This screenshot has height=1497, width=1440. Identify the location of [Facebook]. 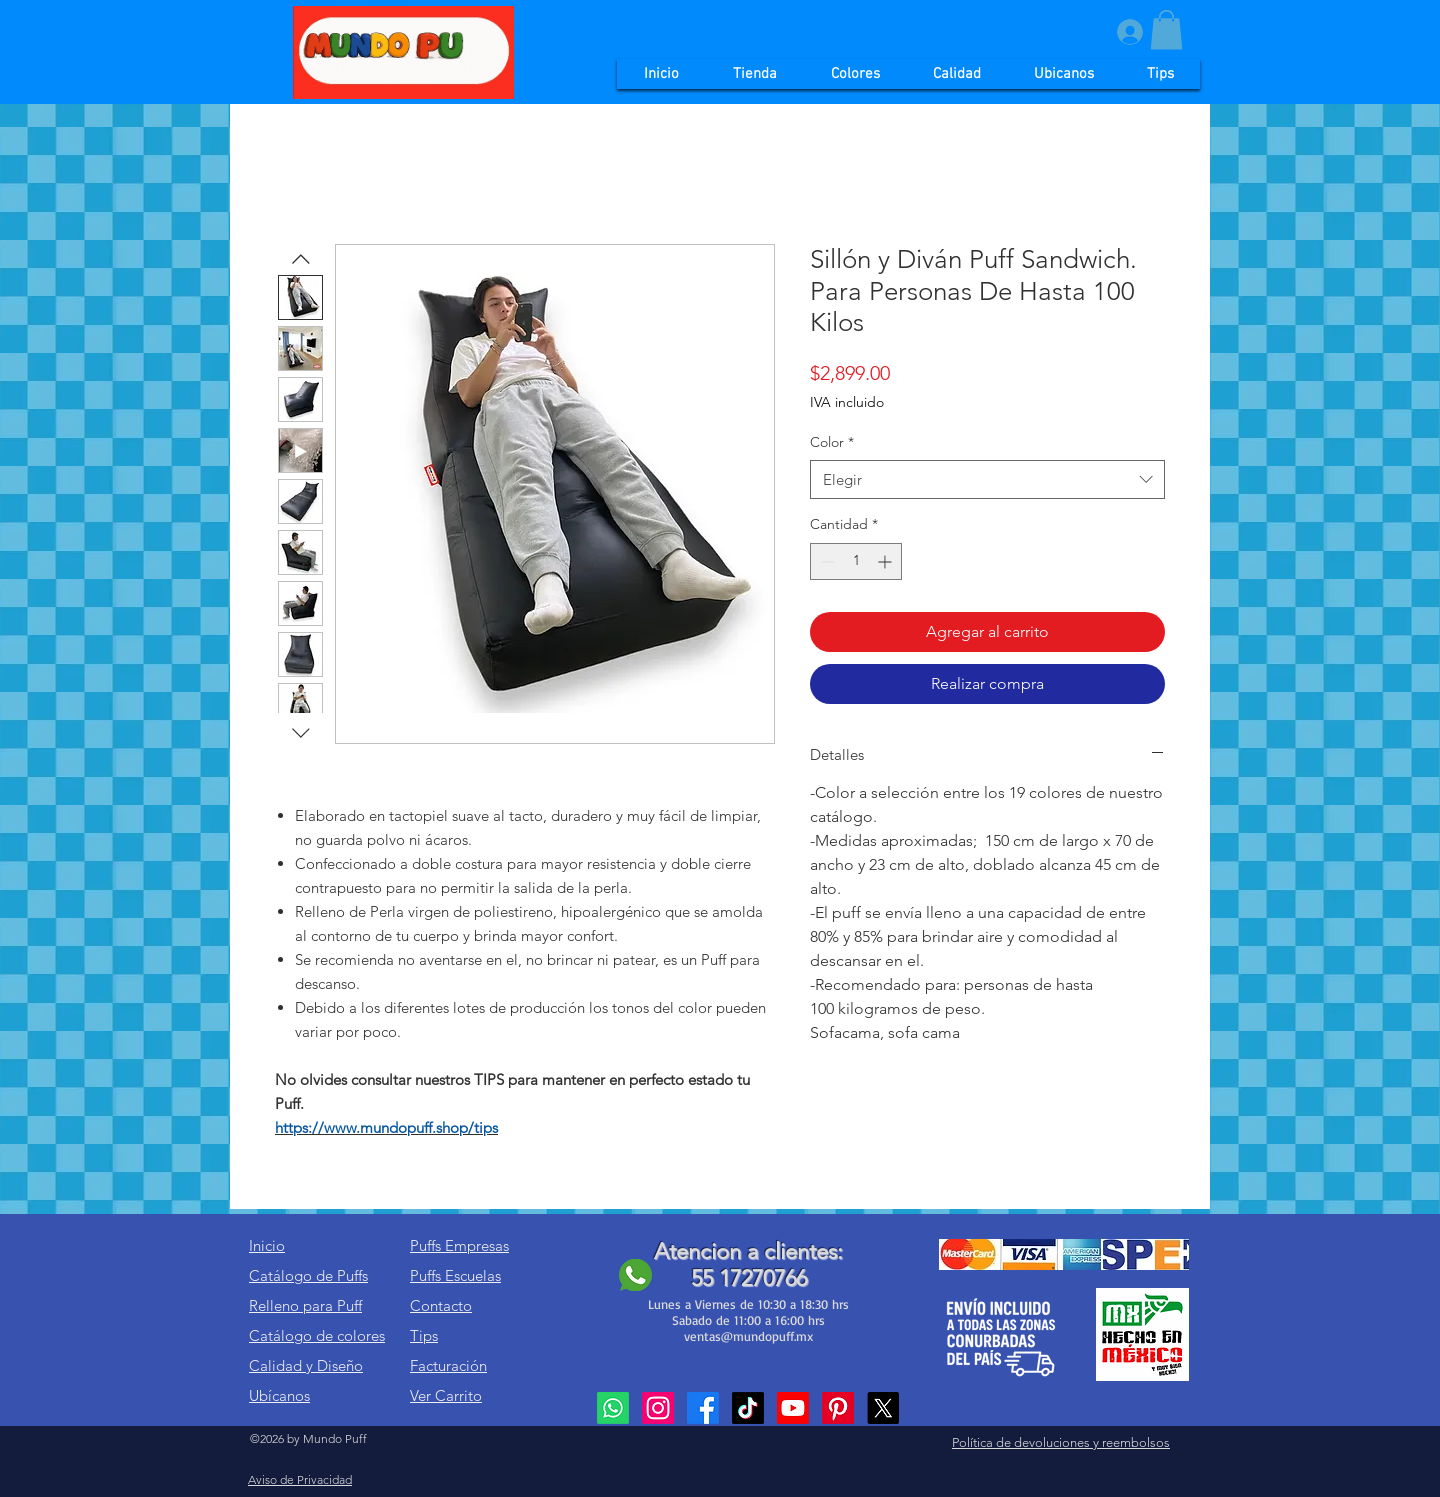
(703, 1408).